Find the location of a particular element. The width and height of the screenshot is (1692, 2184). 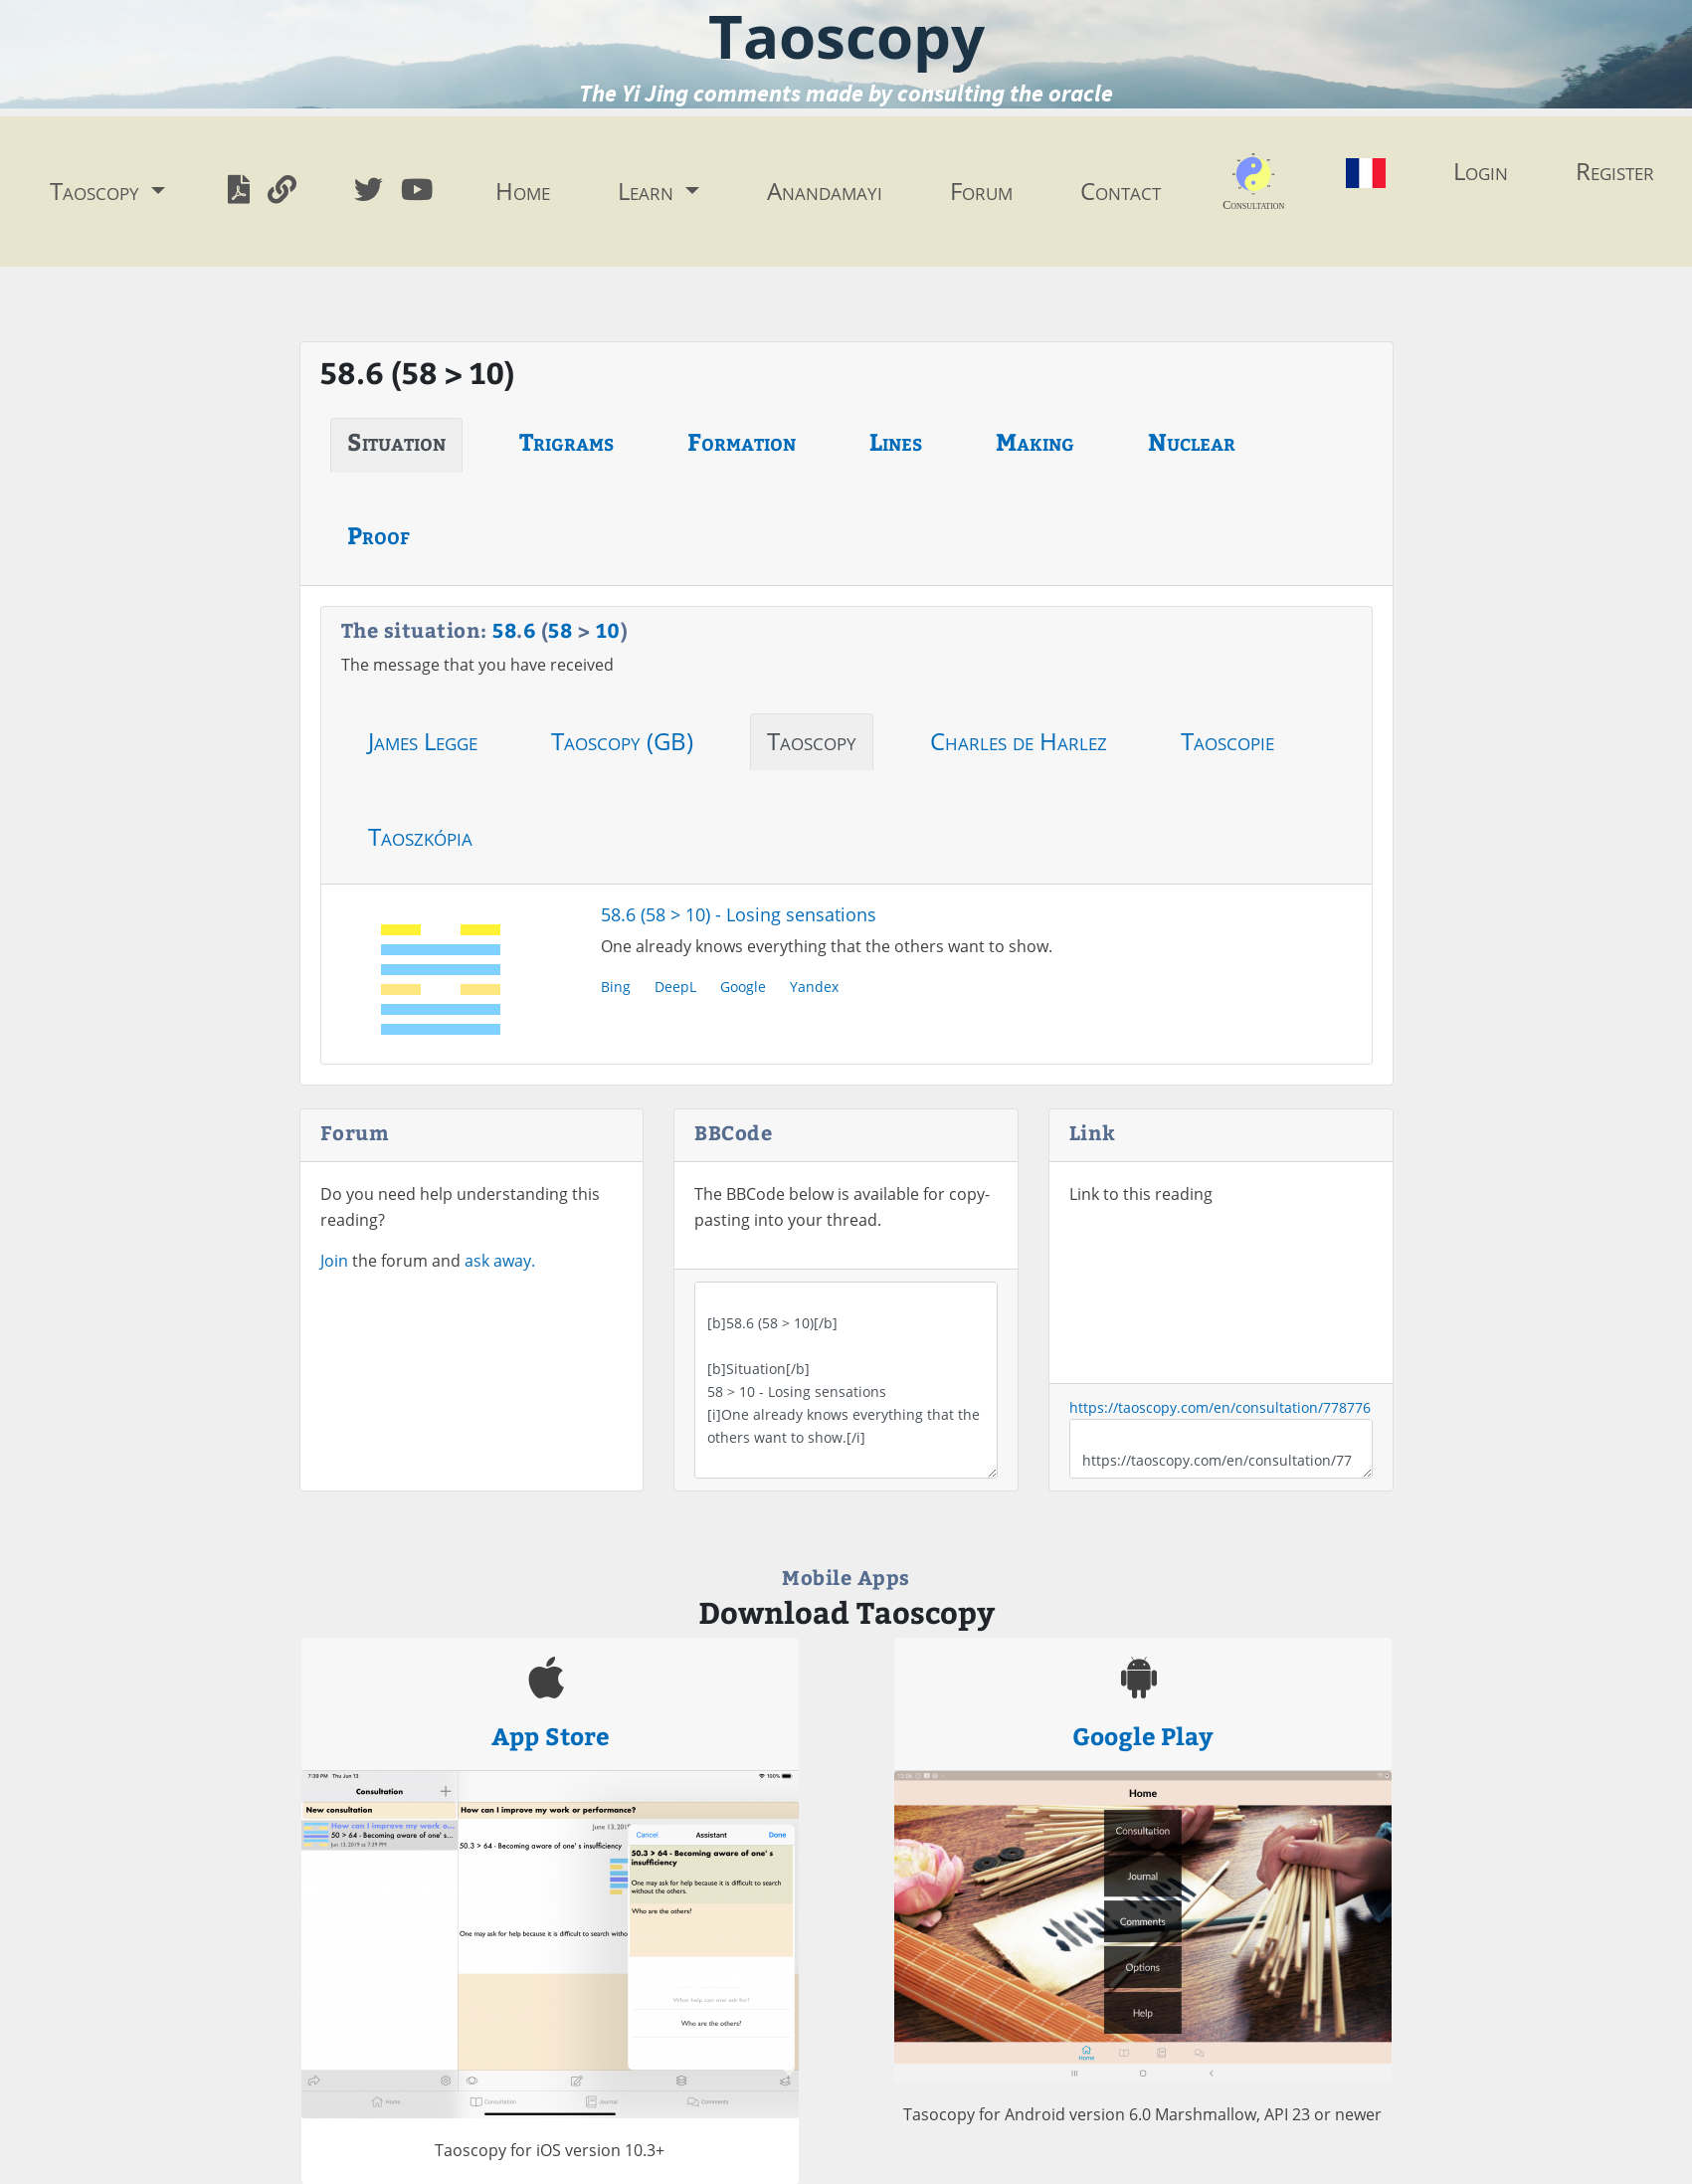

ask away. is located at coordinates (500, 1261).